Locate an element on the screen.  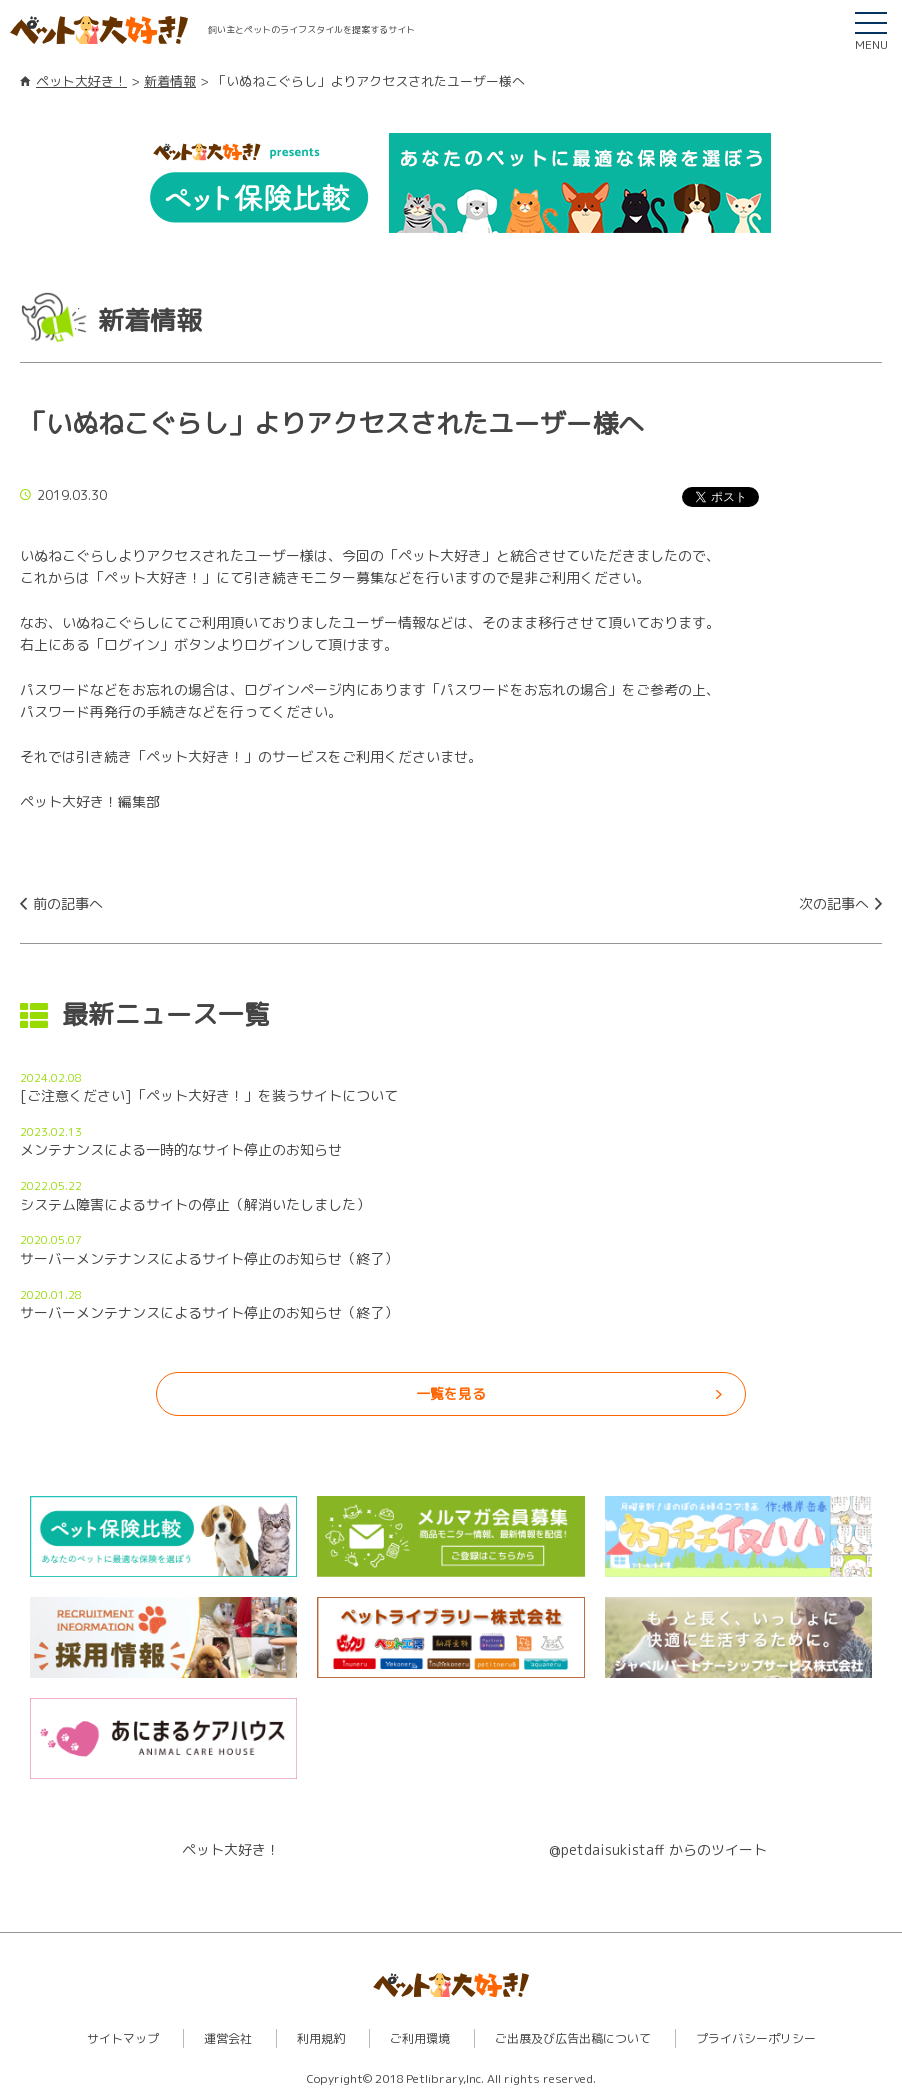
新着情報 is located at coordinates (170, 81).